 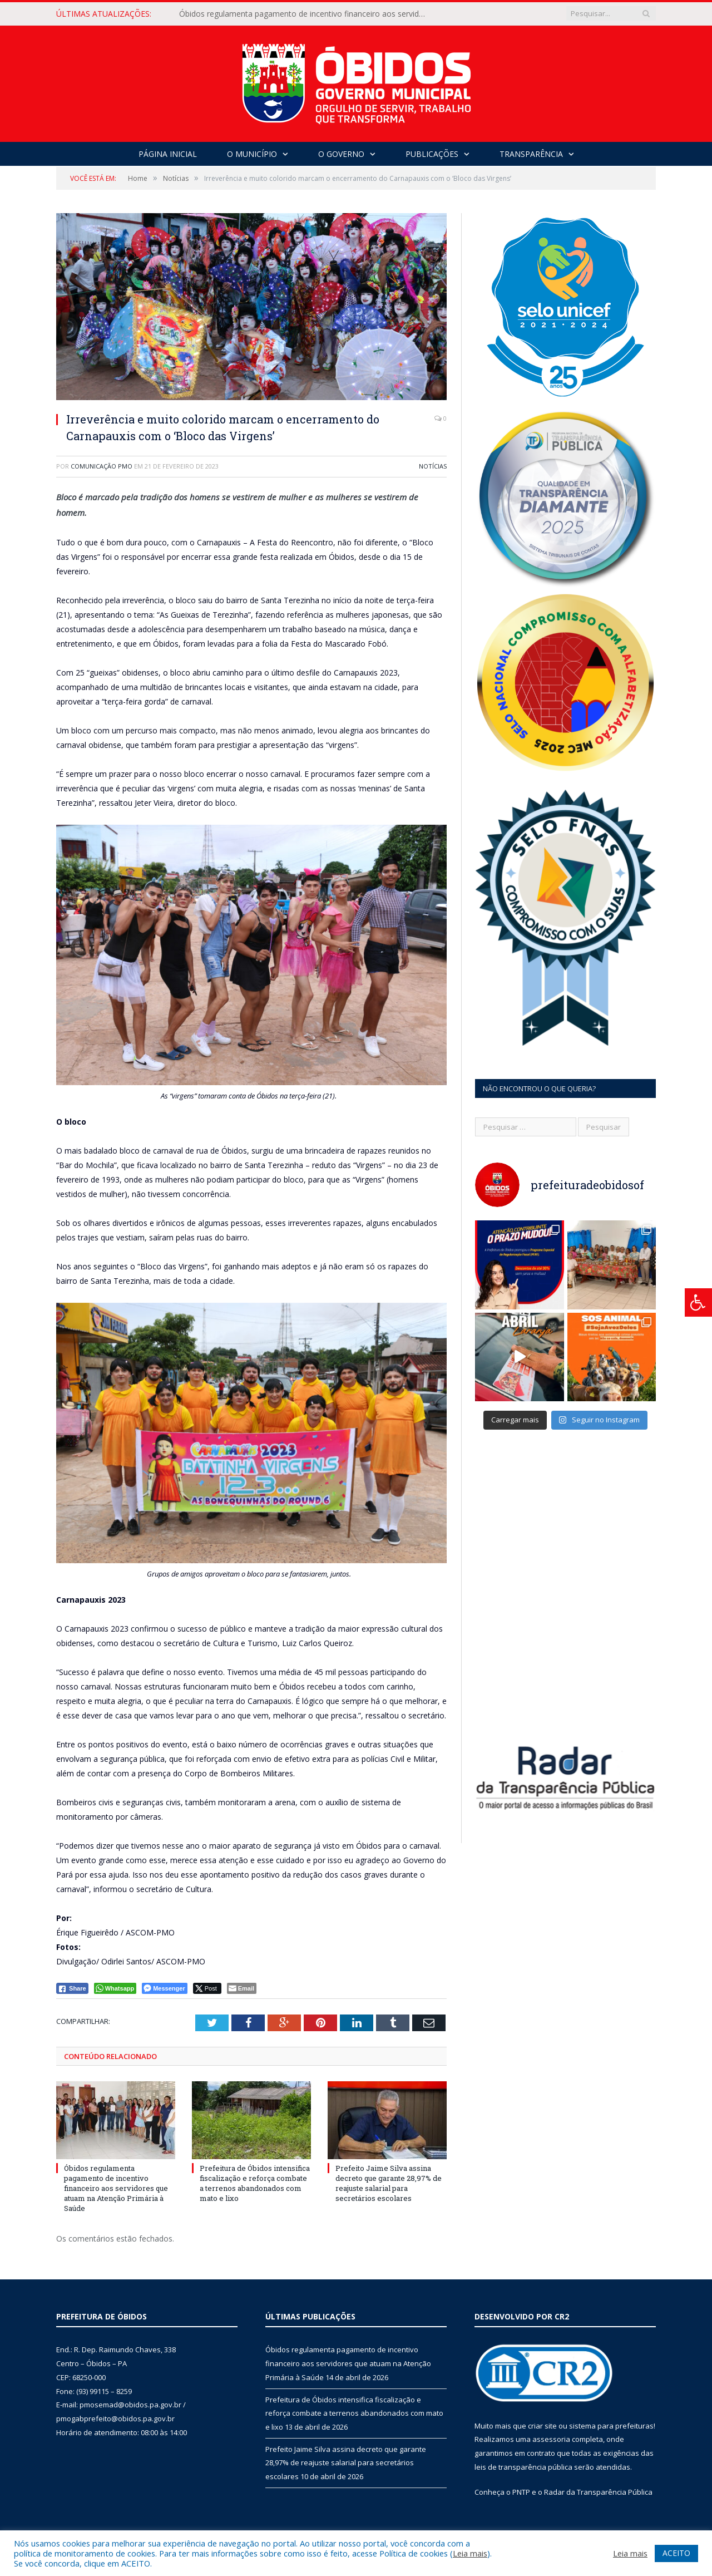 I want to click on [Share through Email], so click(x=241, y=1988).